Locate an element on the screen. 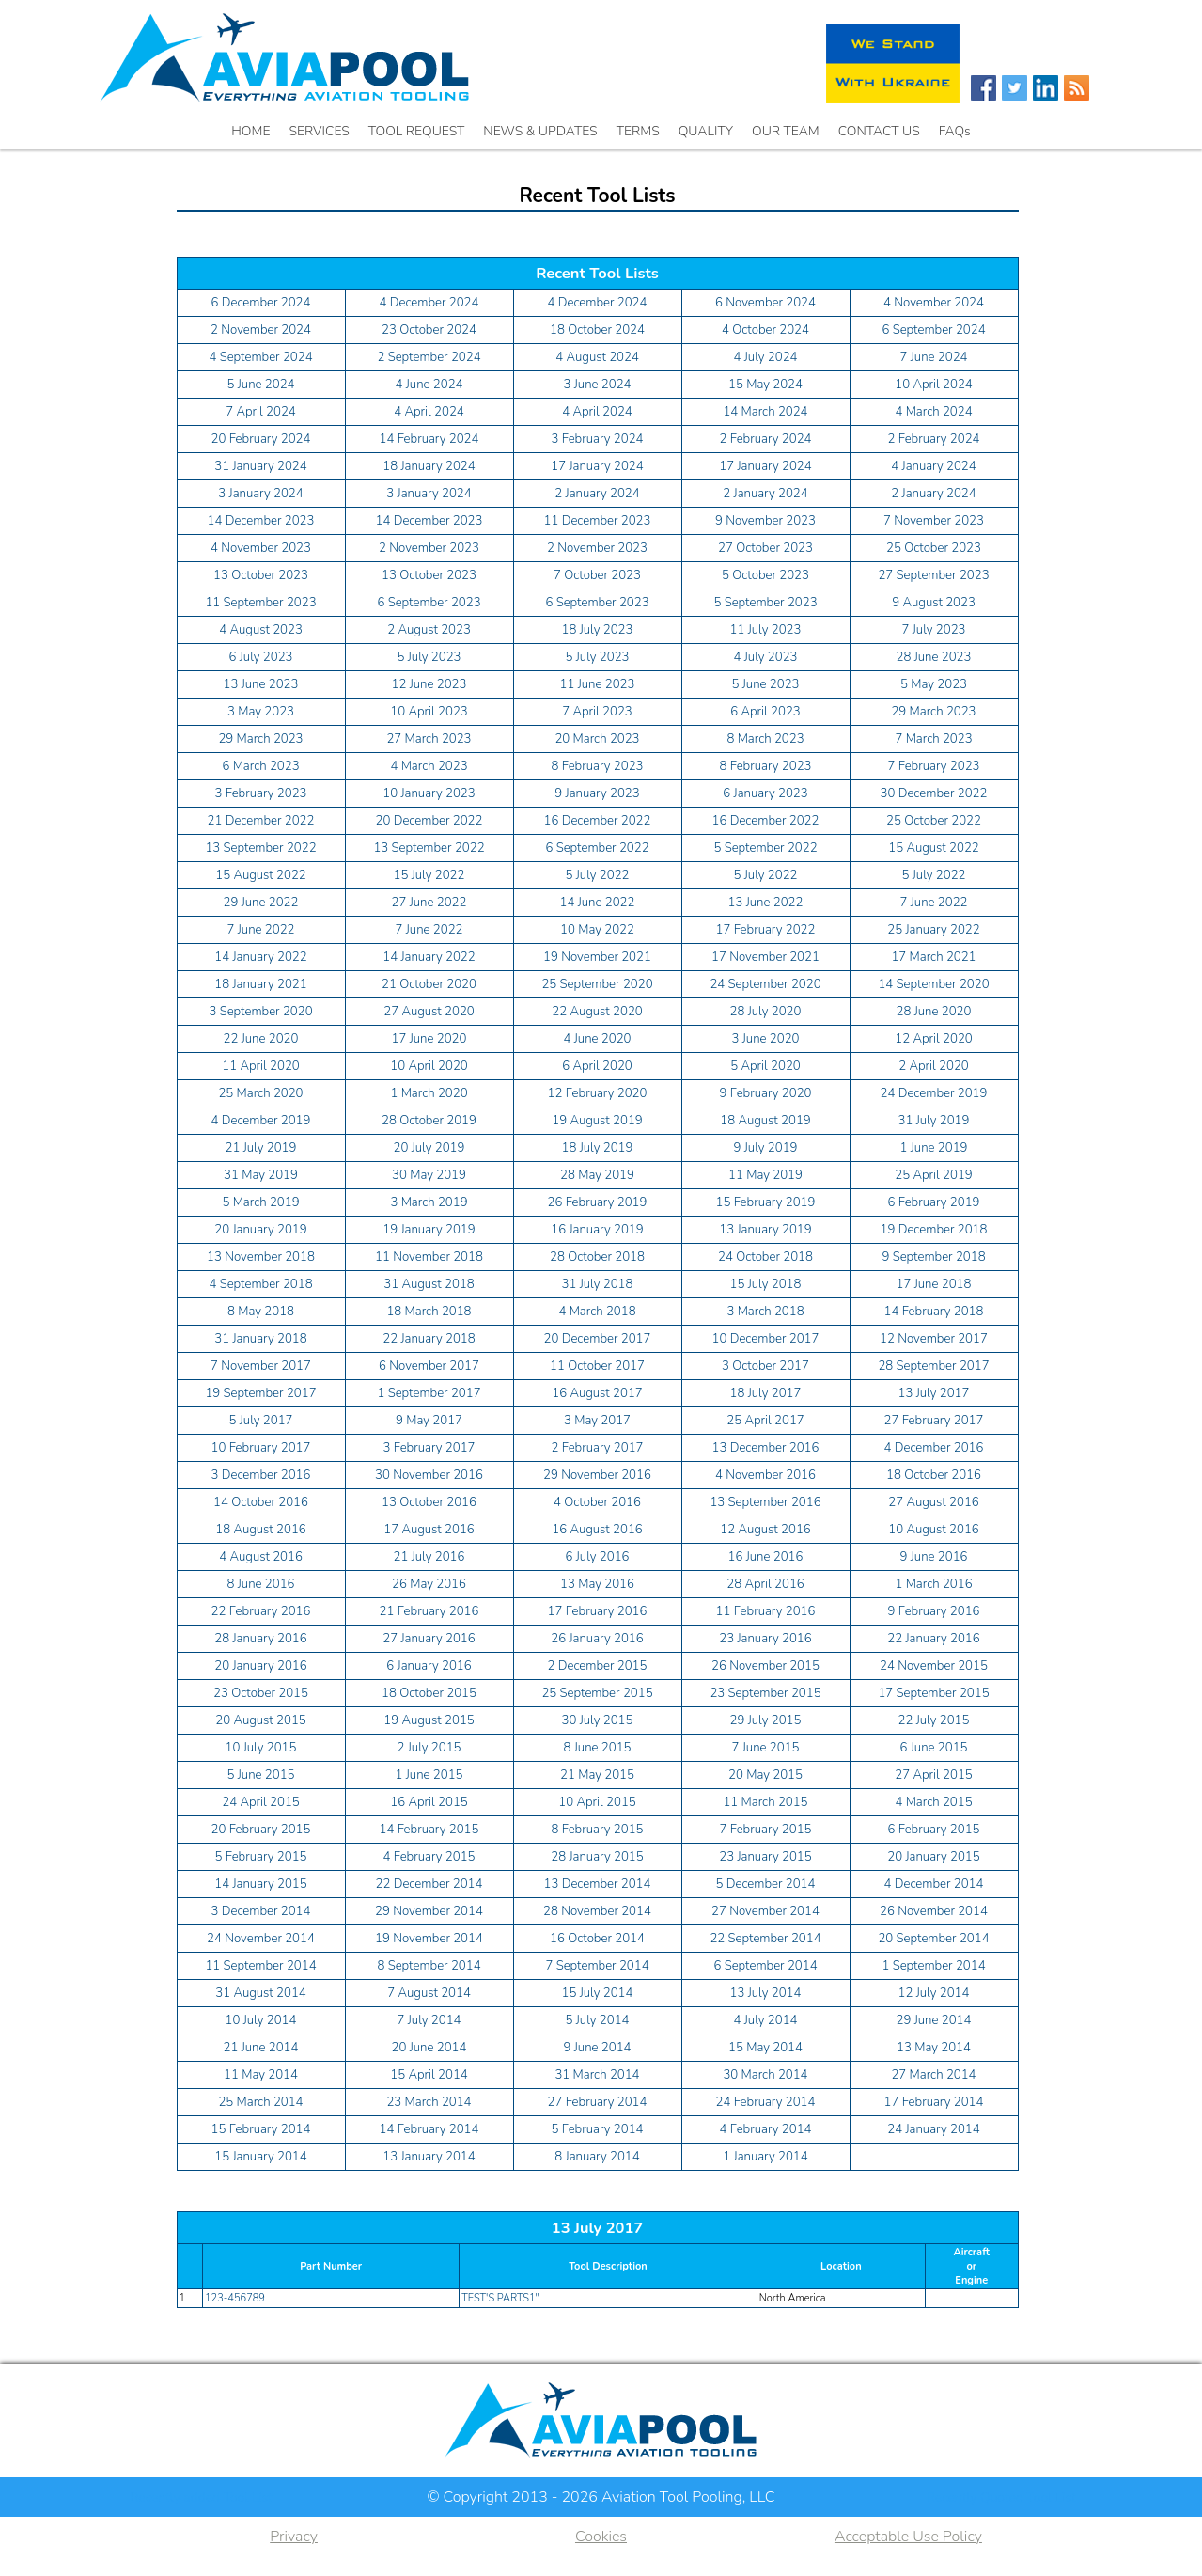 This screenshot has height=2576, width=1202. 10 July 2015 is located at coordinates (261, 1747).